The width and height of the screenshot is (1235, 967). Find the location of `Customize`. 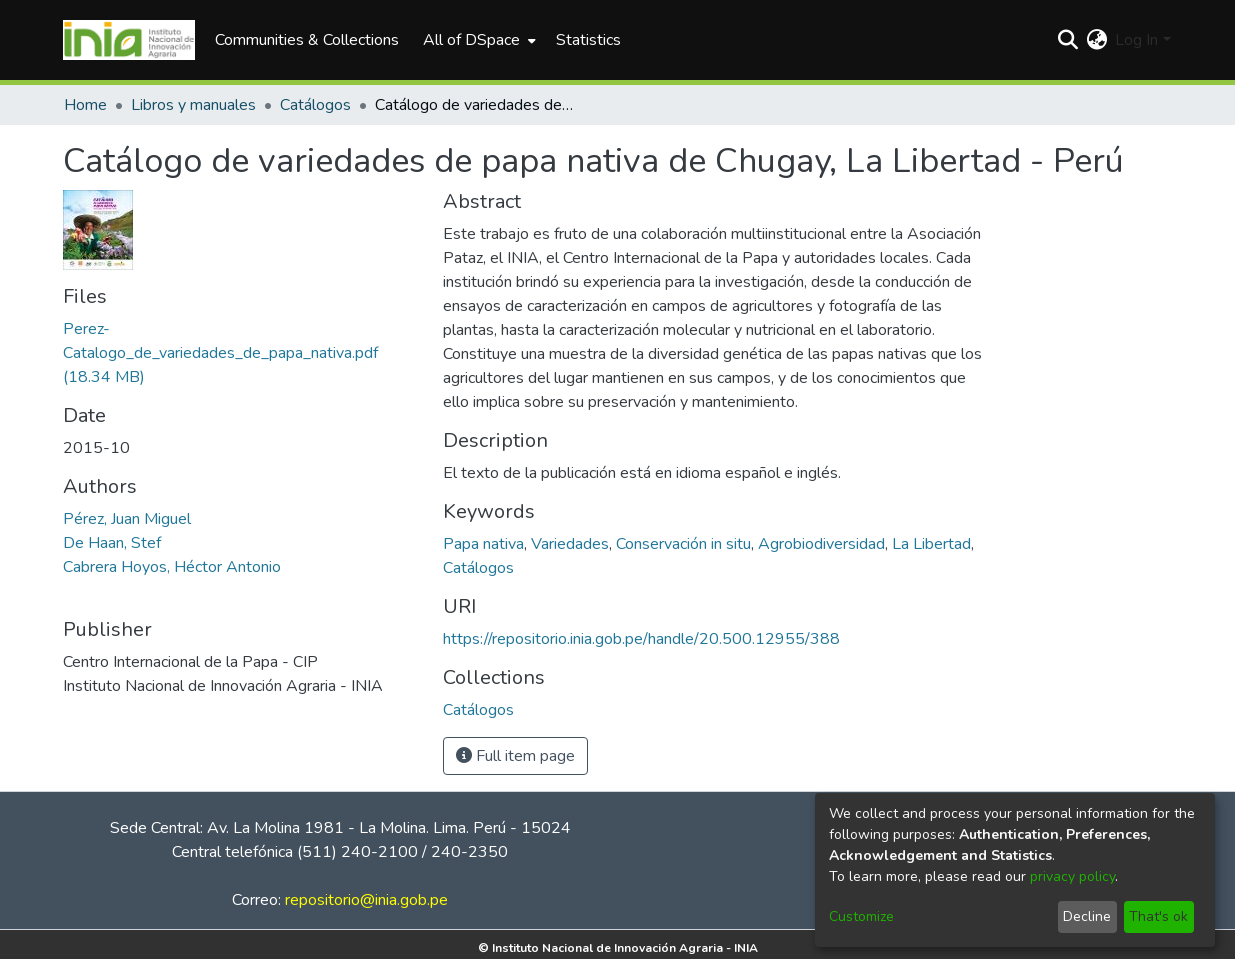

Customize is located at coordinates (861, 916).